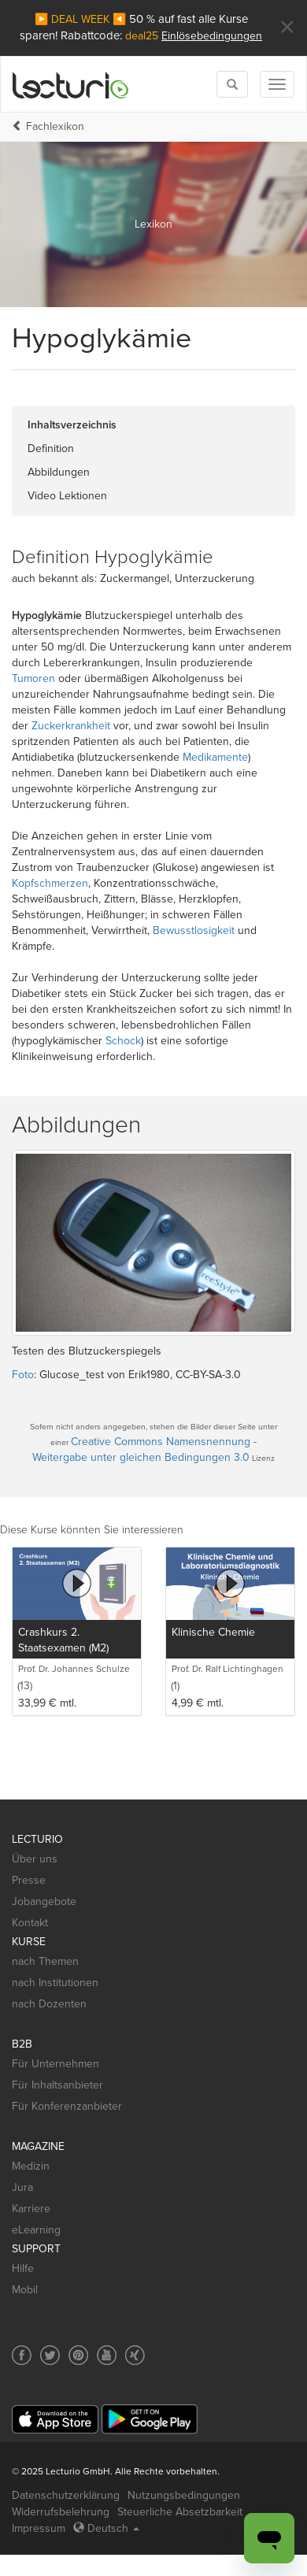 This screenshot has height=2576, width=307. I want to click on [Toggle search], so click(232, 84).